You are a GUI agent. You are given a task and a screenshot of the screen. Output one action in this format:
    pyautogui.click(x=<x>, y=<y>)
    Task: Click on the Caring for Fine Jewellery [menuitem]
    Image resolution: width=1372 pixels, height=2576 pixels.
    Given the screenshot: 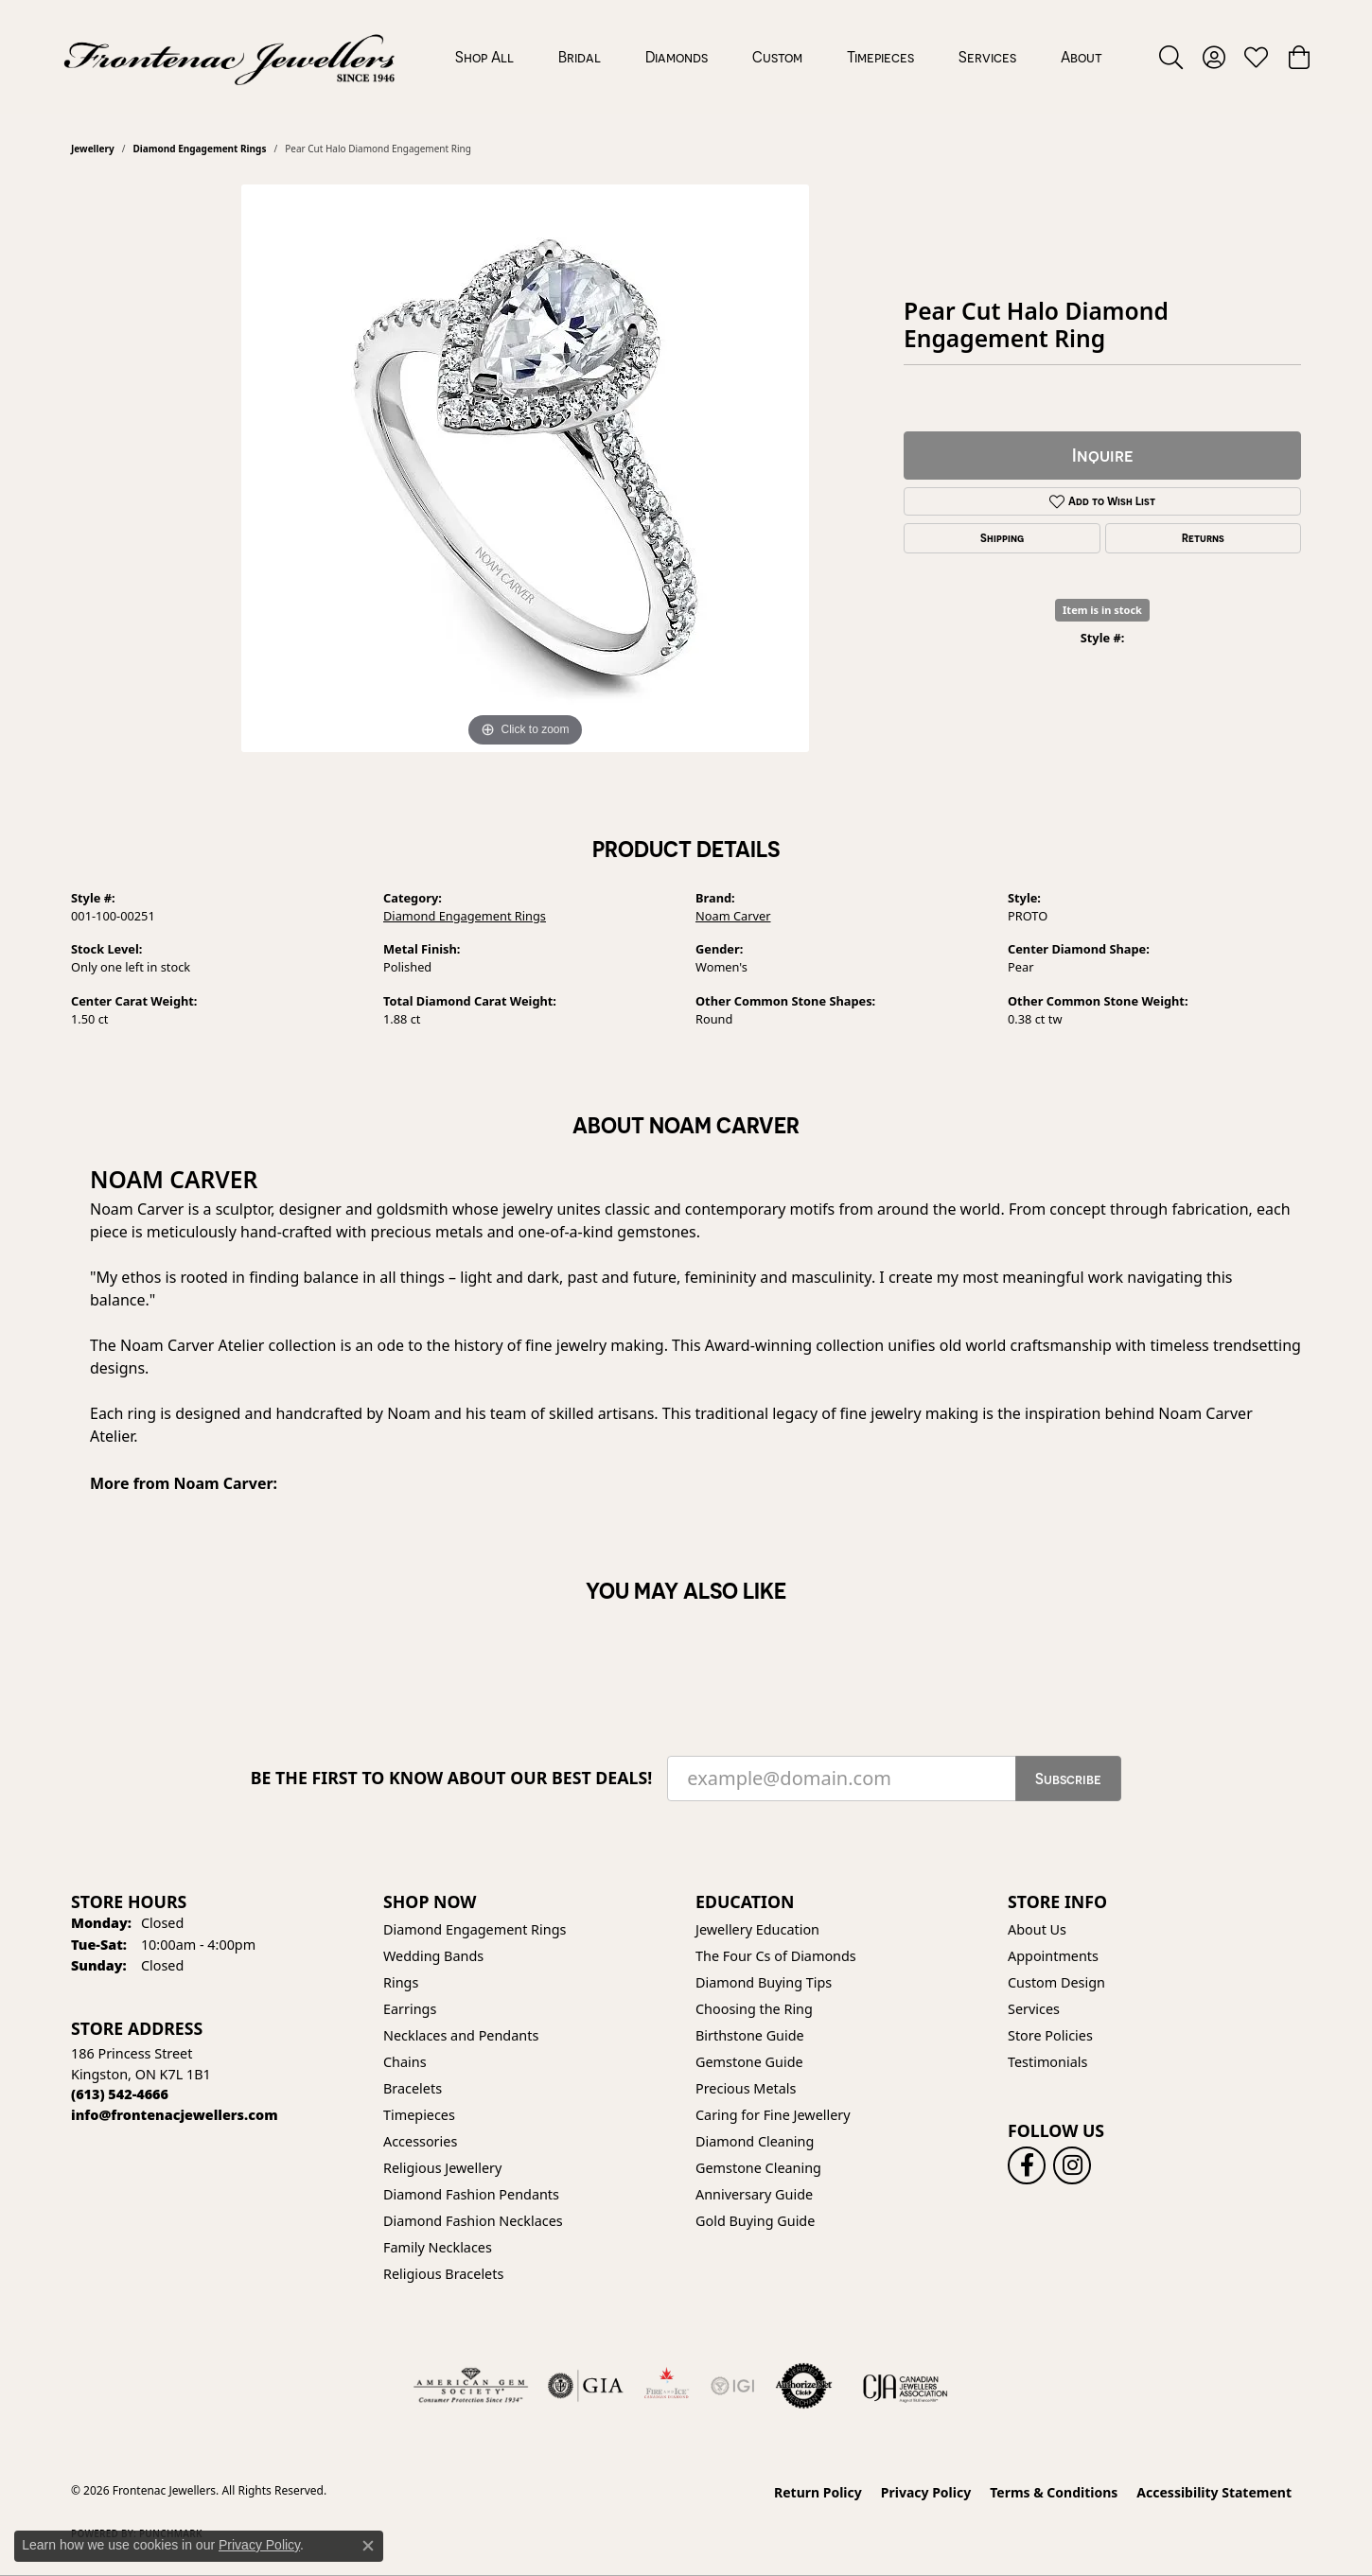 What is the action you would take?
    pyautogui.click(x=773, y=2115)
    